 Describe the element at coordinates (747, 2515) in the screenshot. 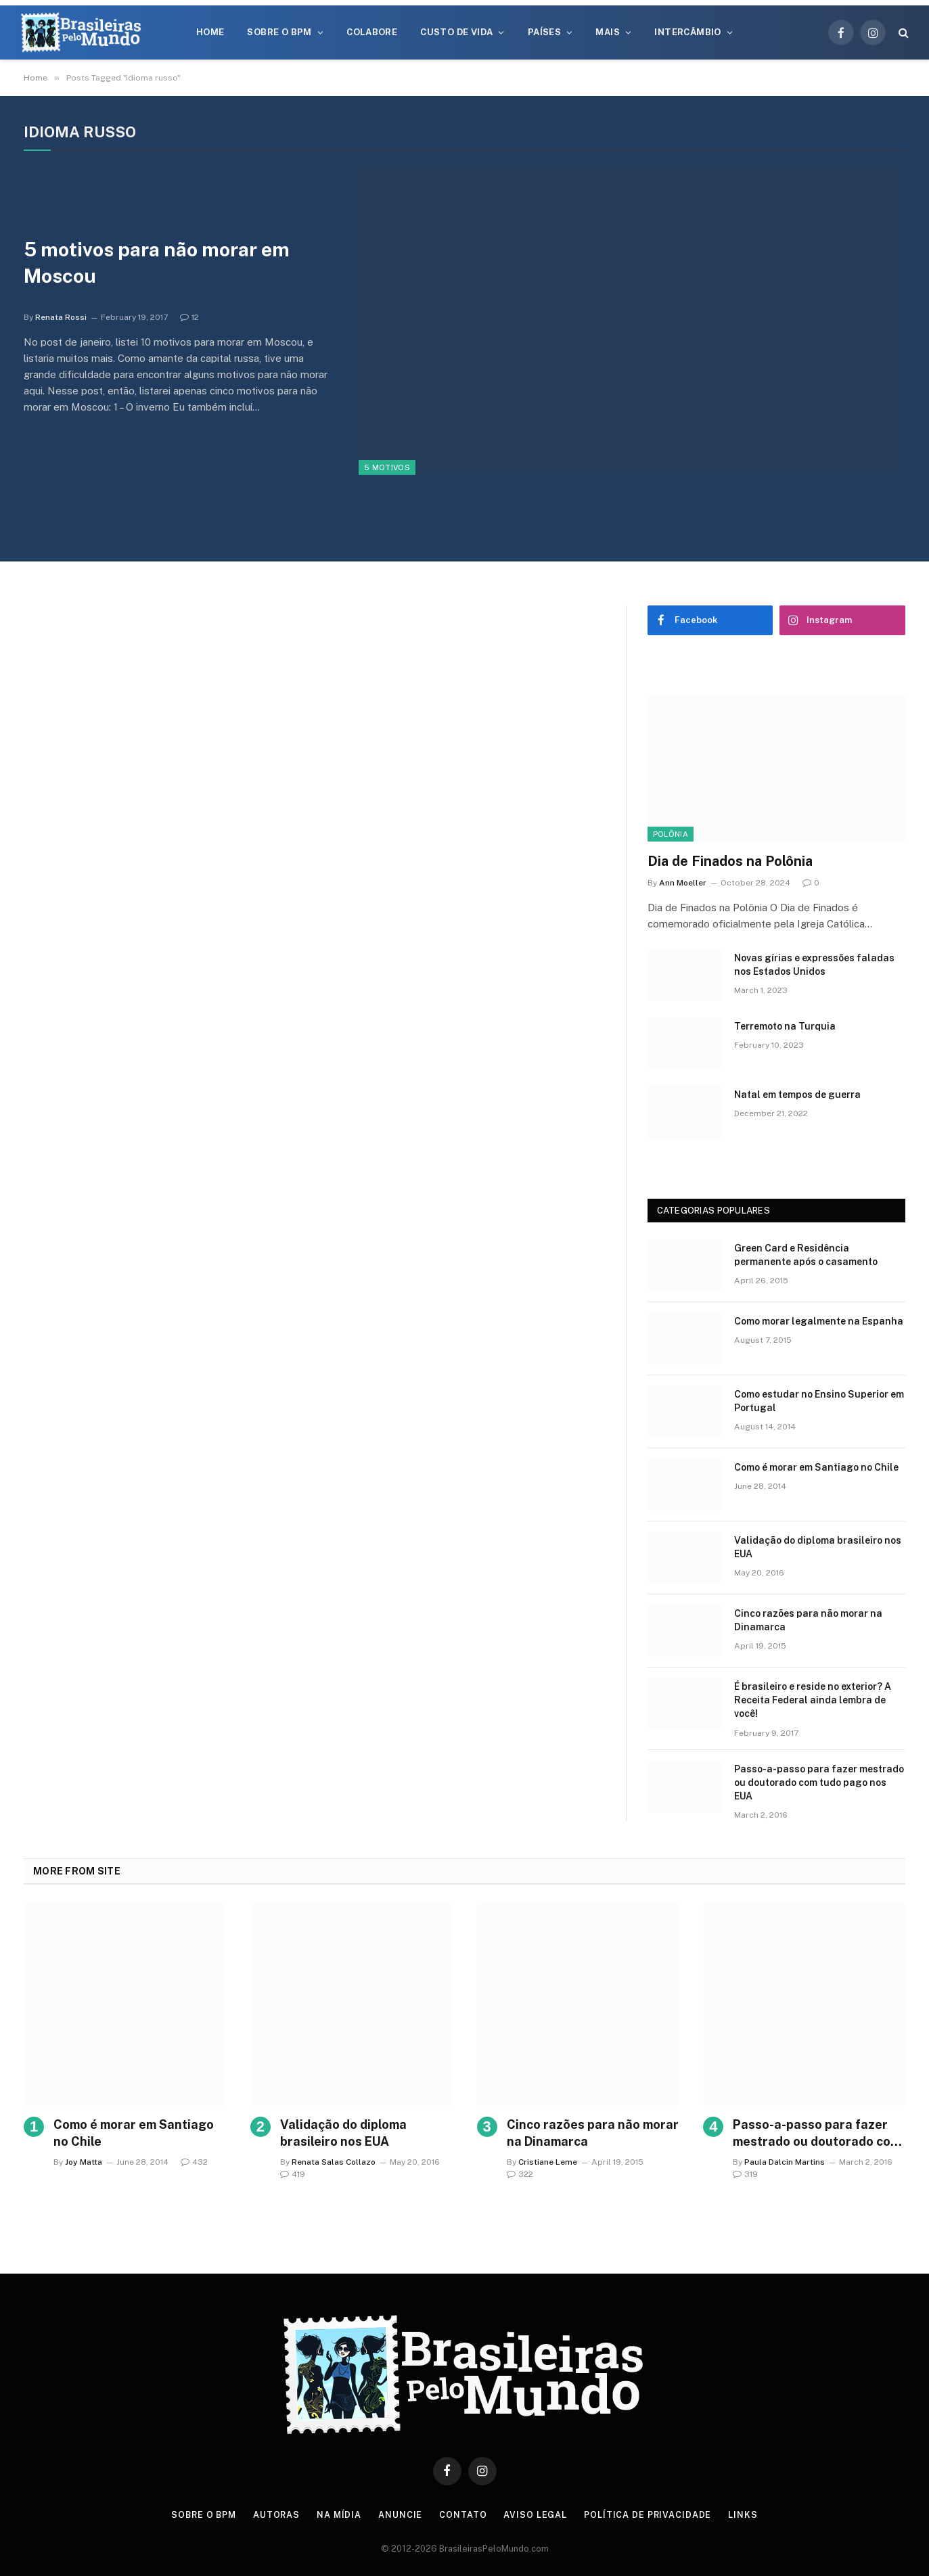

I see `Links` at that location.